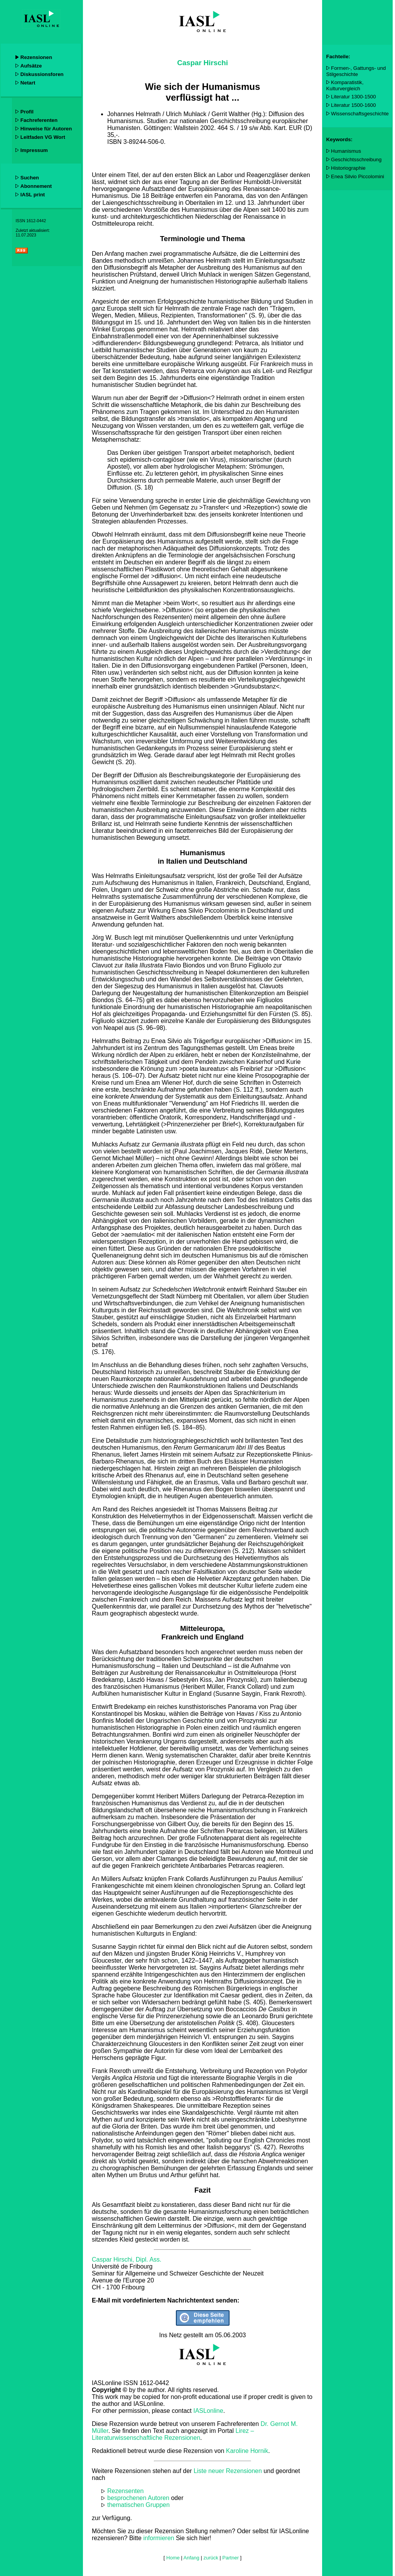 The width and height of the screenshot is (395, 2576). I want to click on Partner, so click(230, 2558).